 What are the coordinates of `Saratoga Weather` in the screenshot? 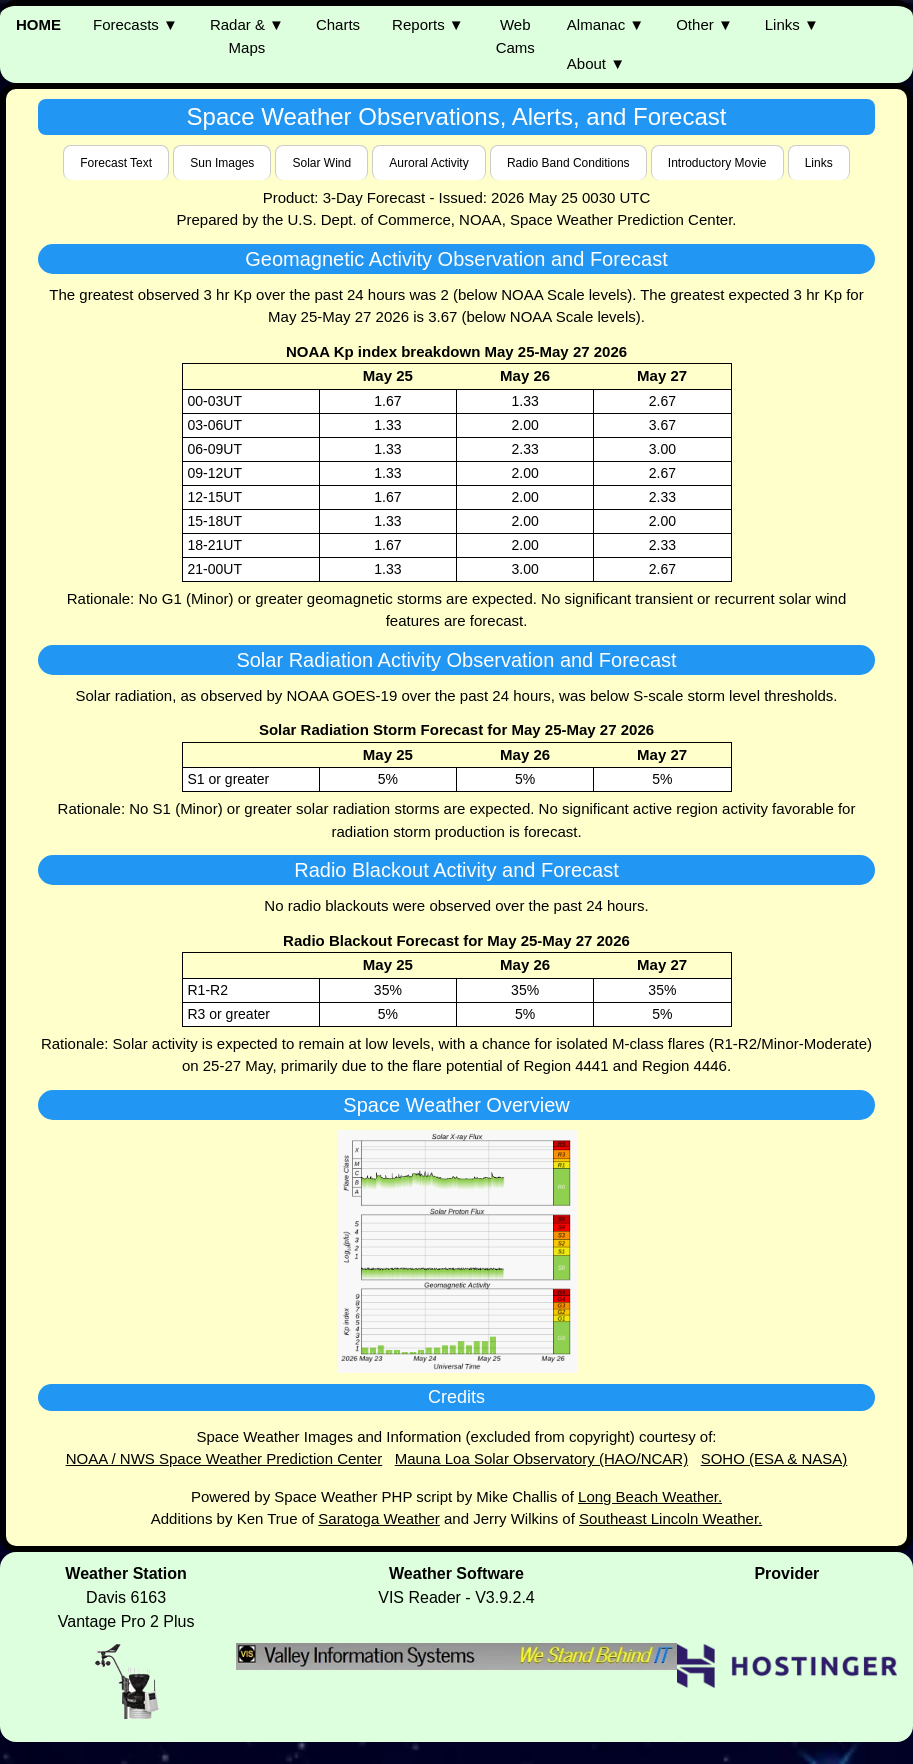 It's located at (378, 1518).